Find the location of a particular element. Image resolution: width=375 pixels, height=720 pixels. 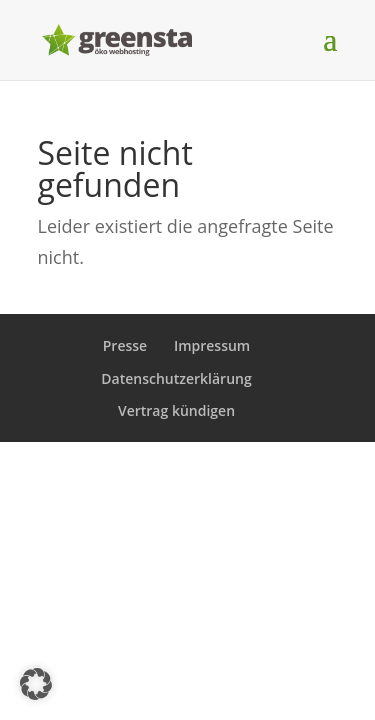

Vertrag kündigen is located at coordinates (176, 410).